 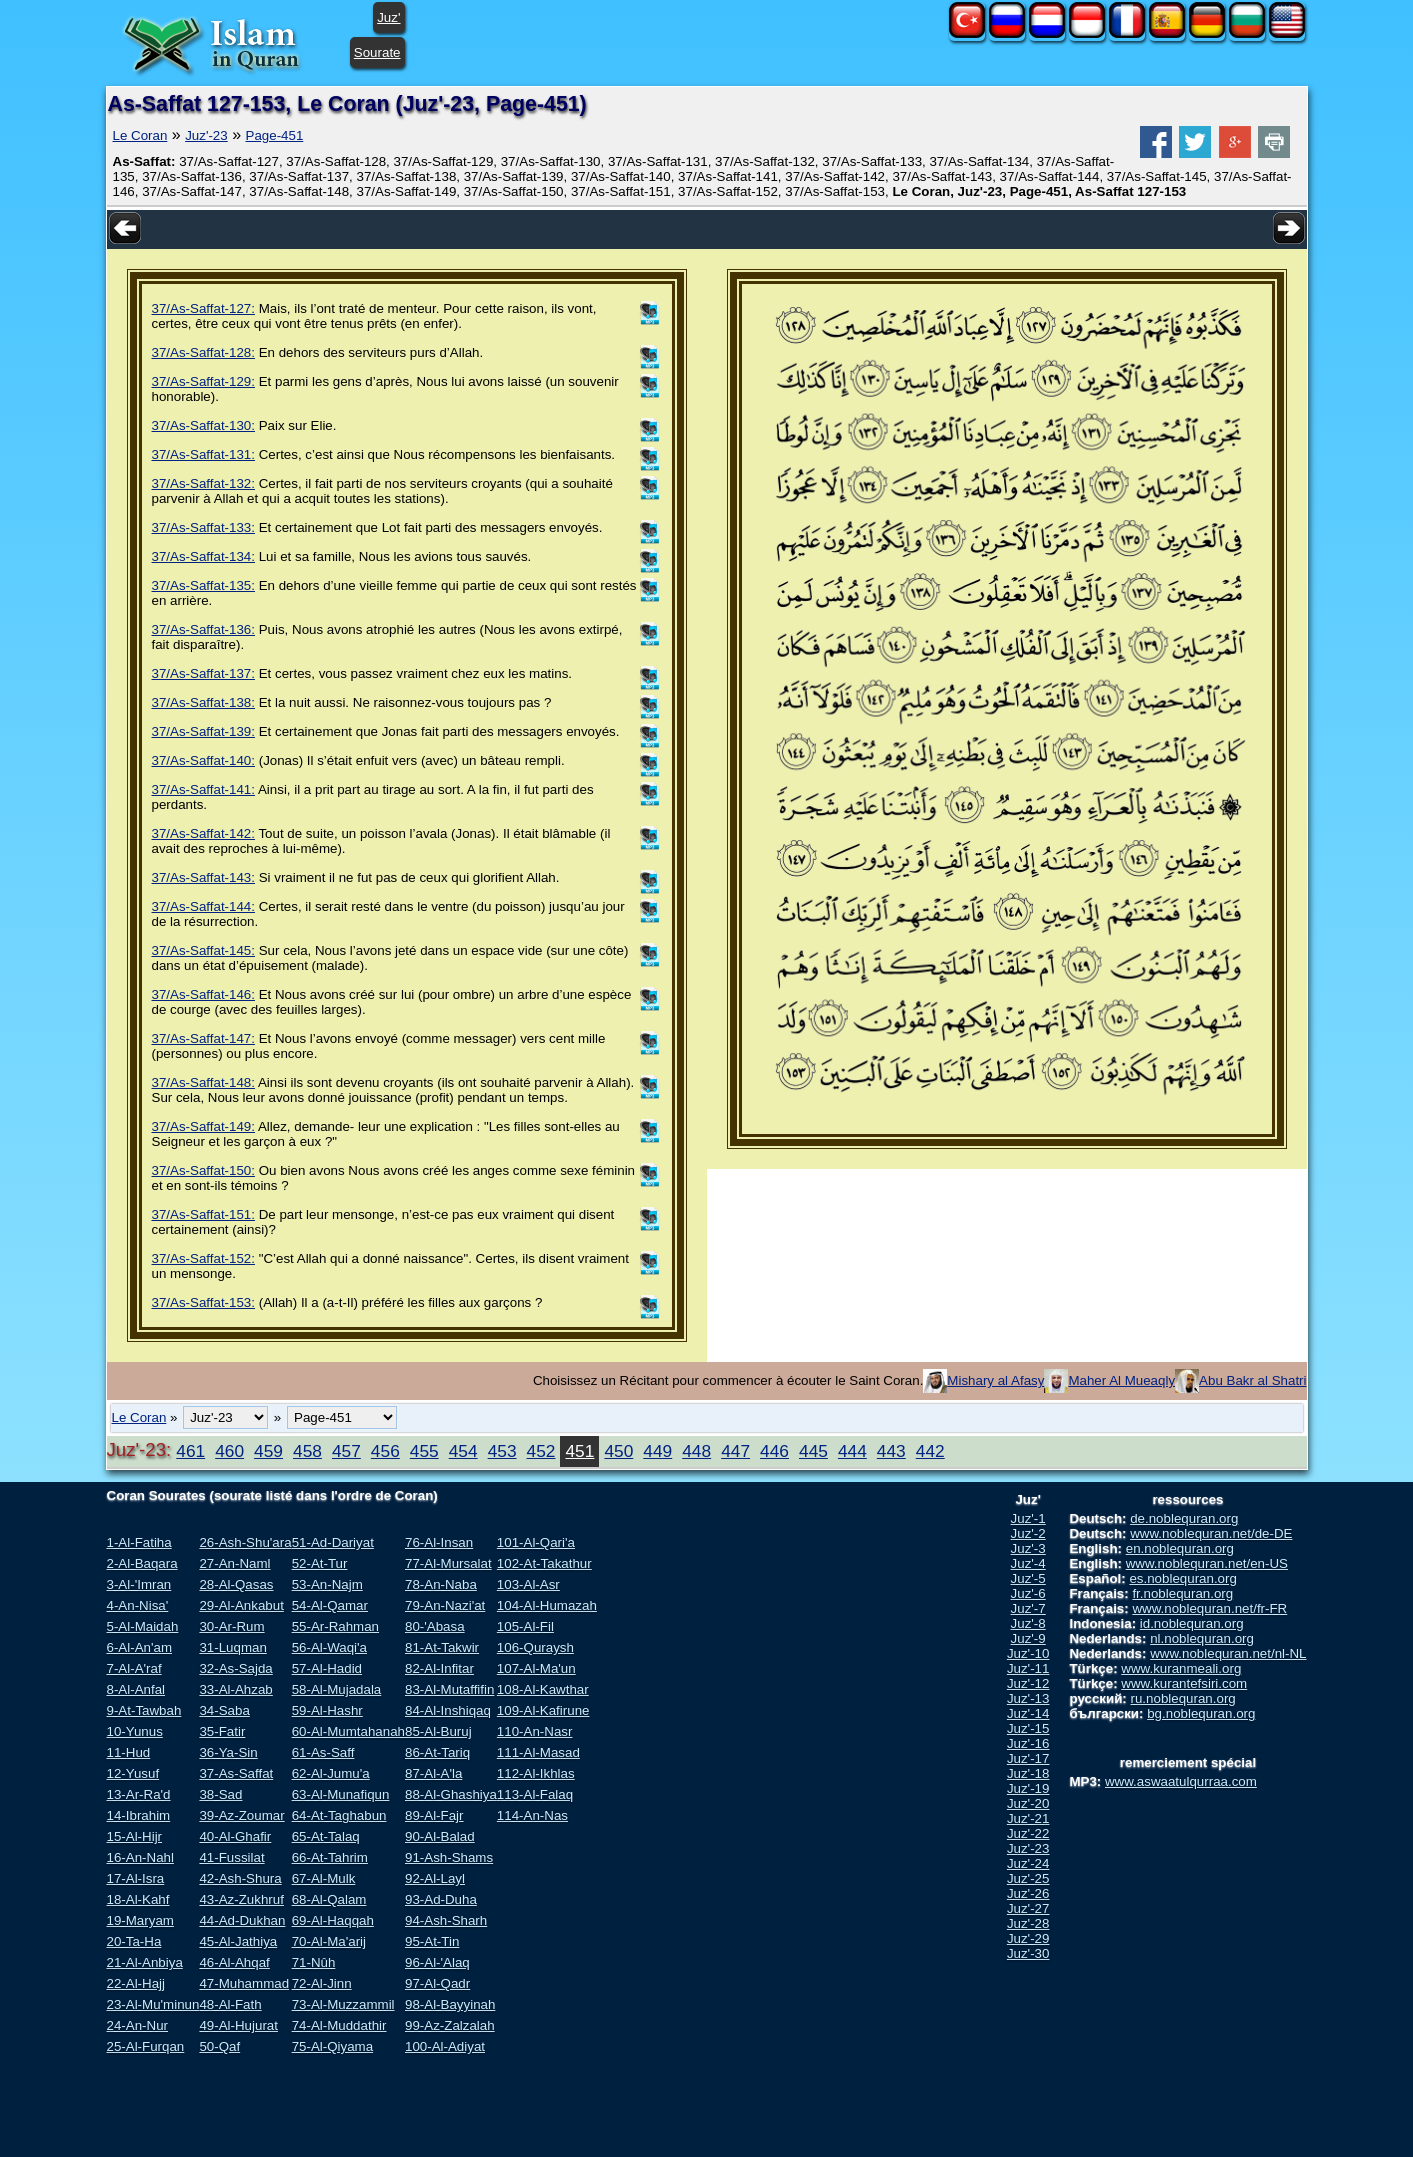 I want to click on 451, so click(x=579, y=1451).